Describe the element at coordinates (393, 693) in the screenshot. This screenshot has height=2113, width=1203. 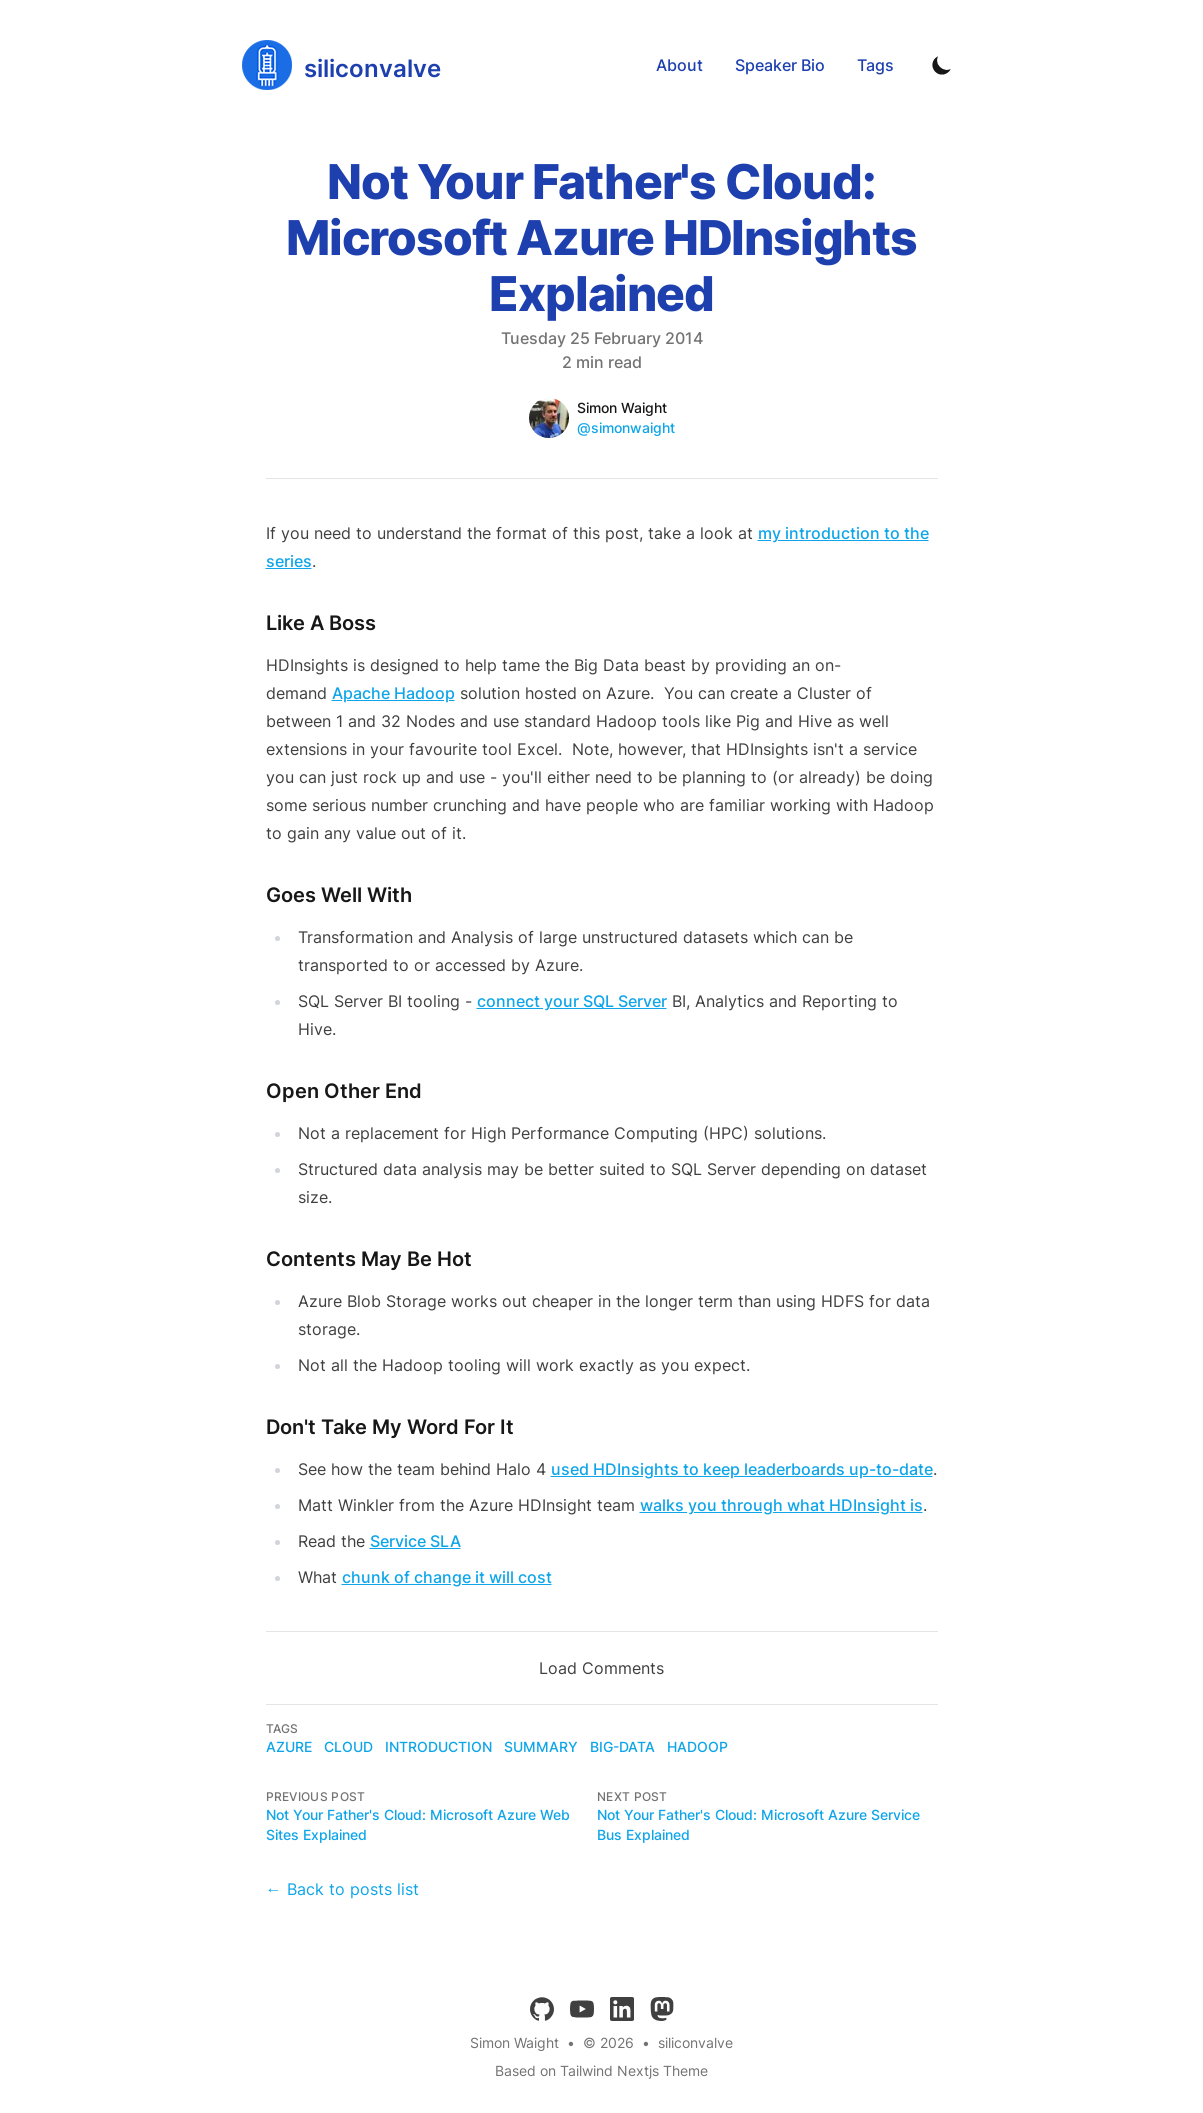
I see `Apache Hadoop` at that location.